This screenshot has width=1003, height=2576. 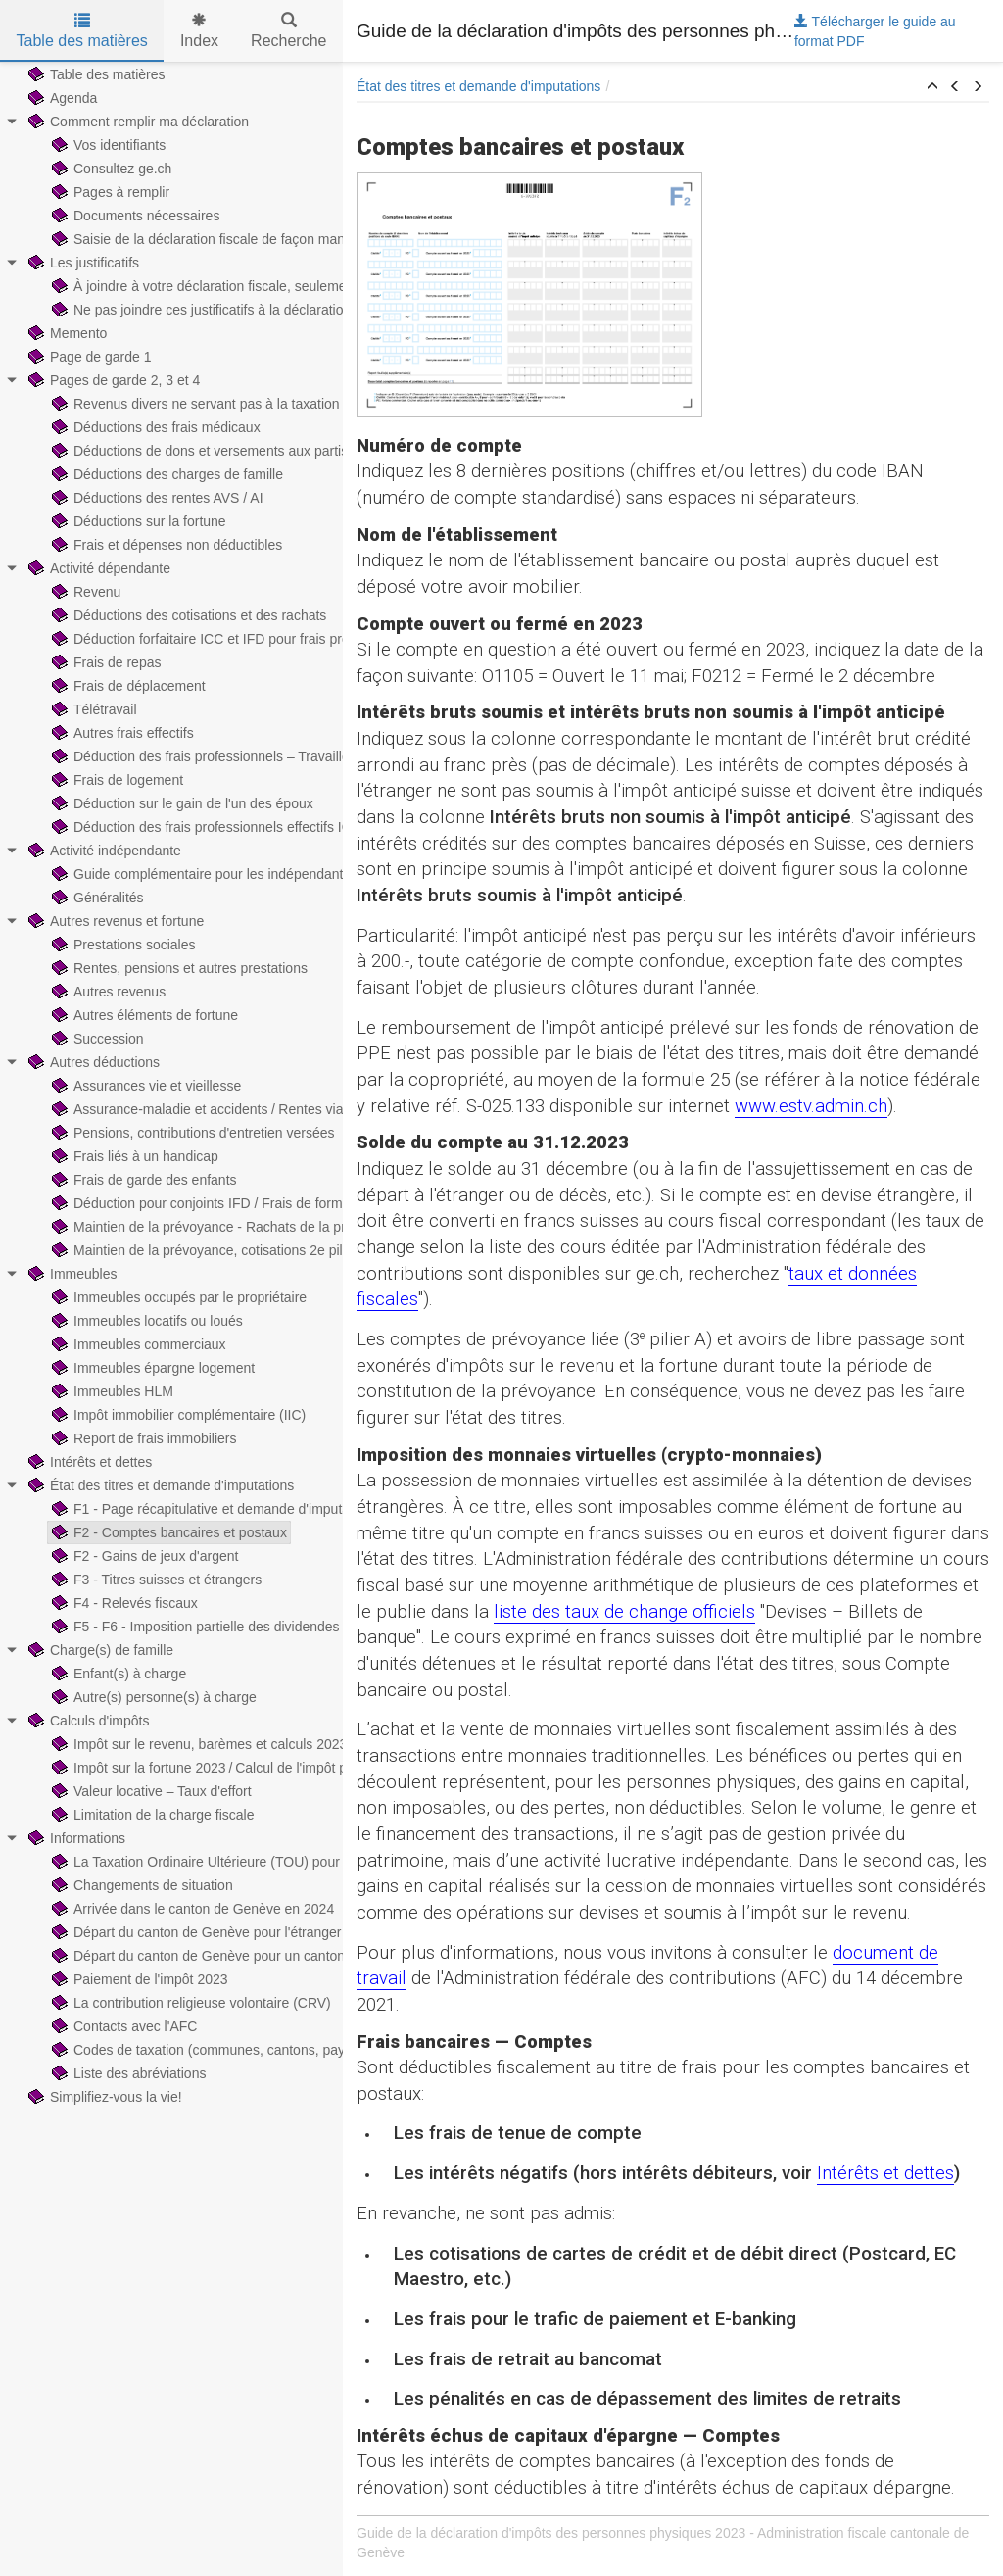 I want to click on Limitation de la charge fiscale [treeitem], so click(x=151, y=1814).